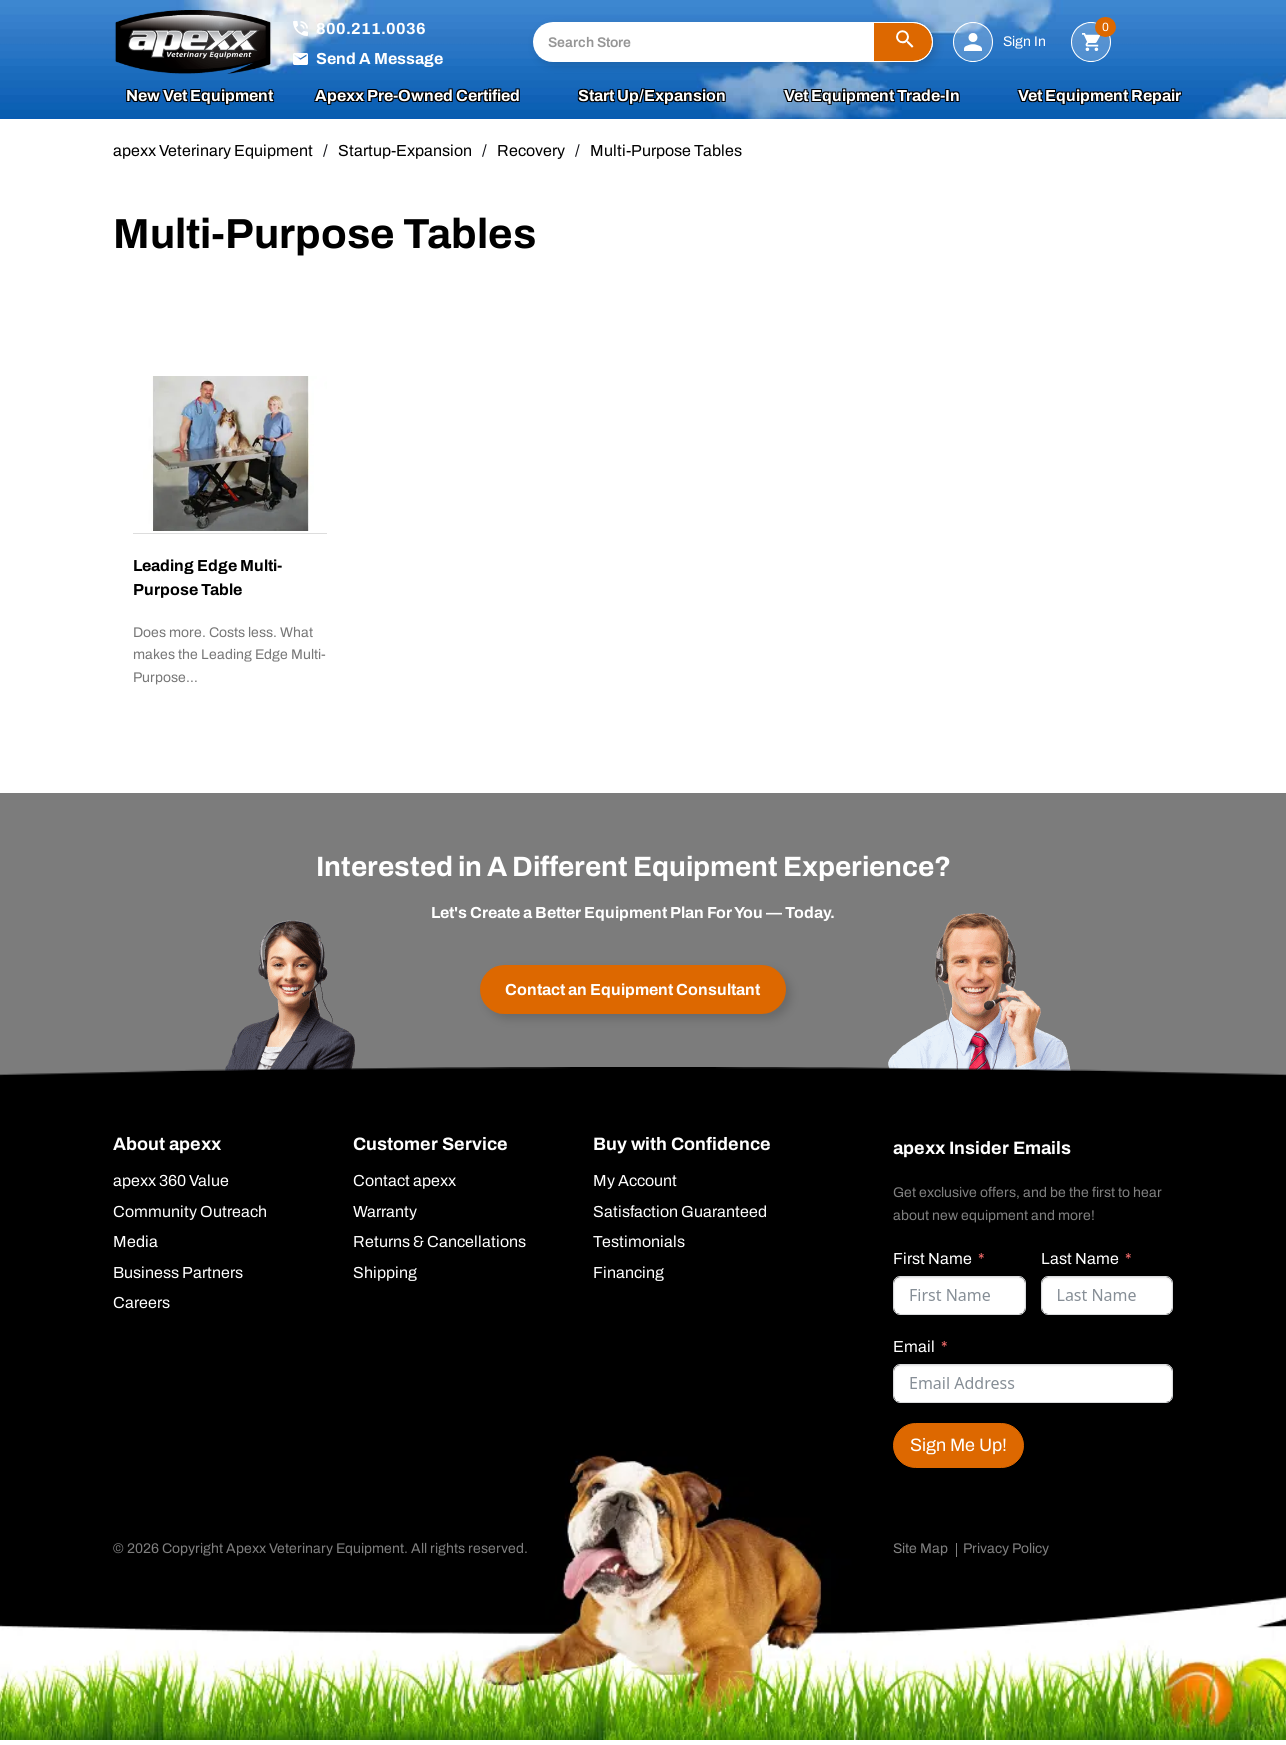  What do you see at coordinates (404, 1186) in the screenshot?
I see `Contact apexx` at bounding box center [404, 1186].